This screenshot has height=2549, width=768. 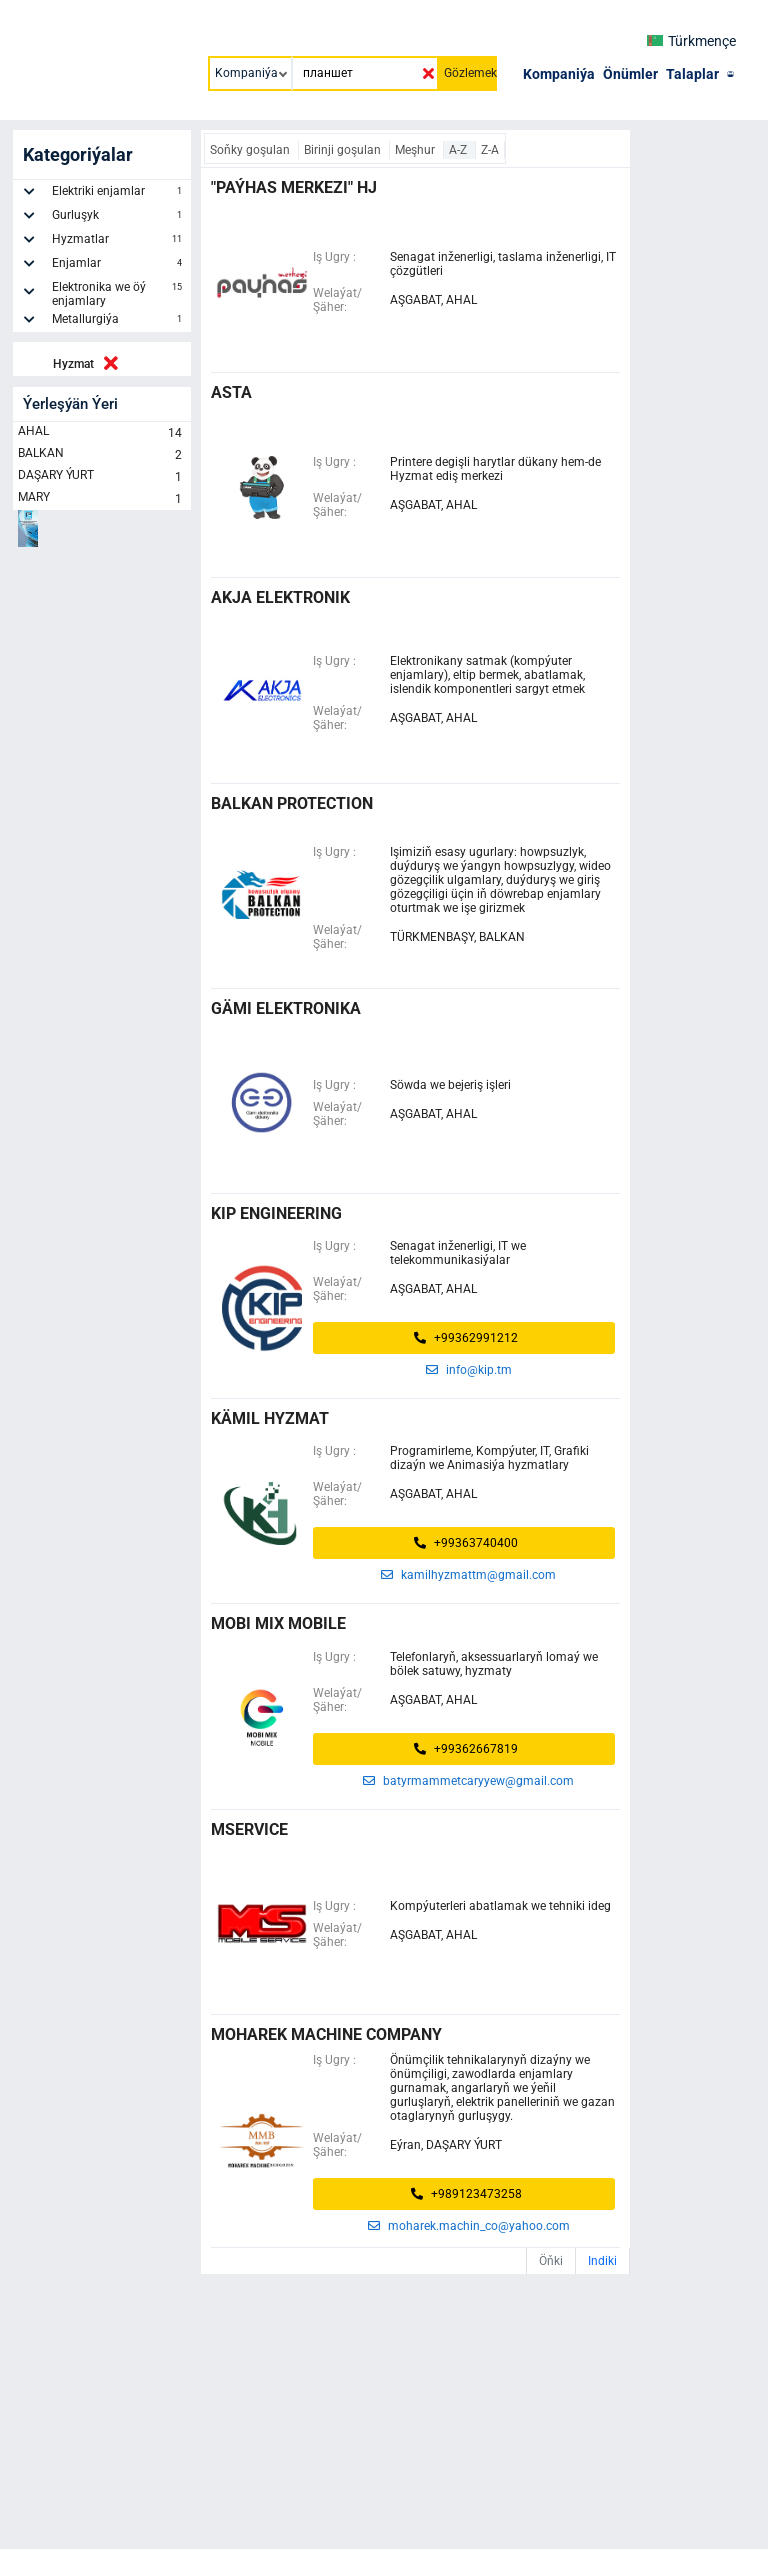 What do you see at coordinates (459, 150) in the screenshot?
I see `A-Z` at bounding box center [459, 150].